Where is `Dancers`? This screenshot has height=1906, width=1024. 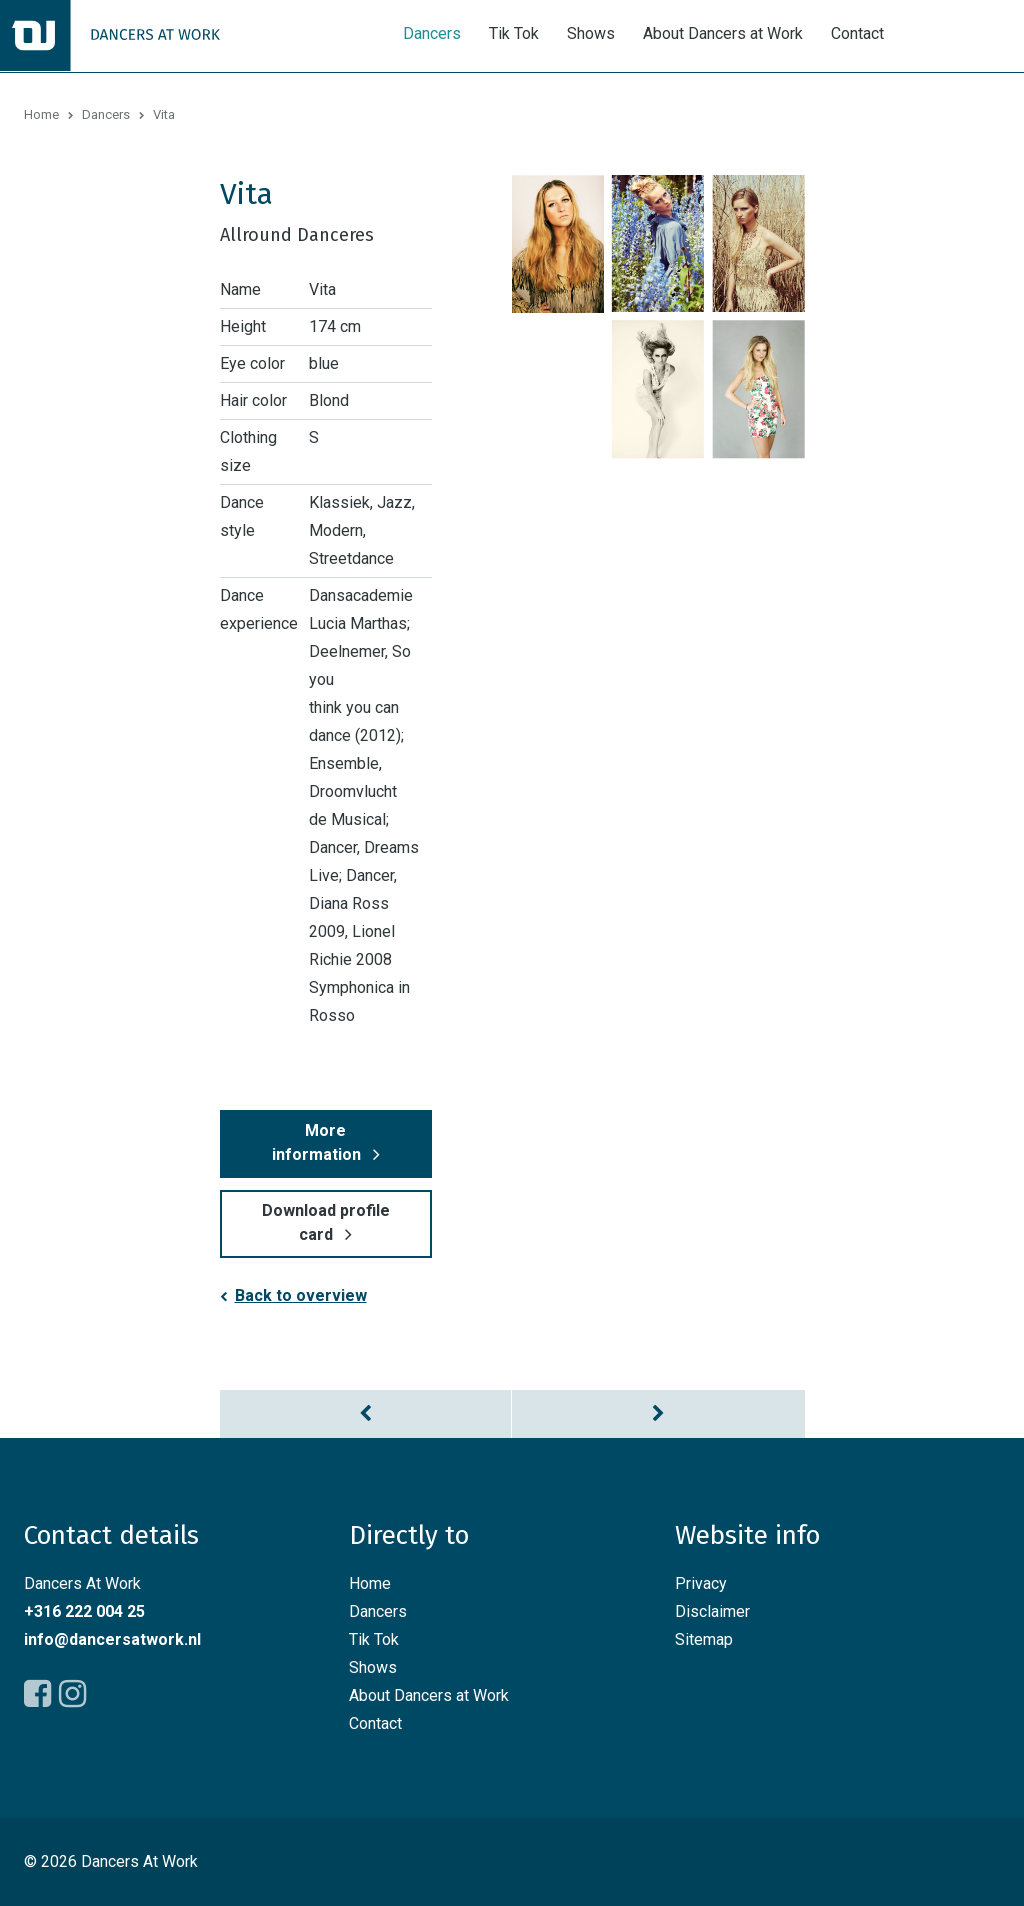 Dancers is located at coordinates (432, 33).